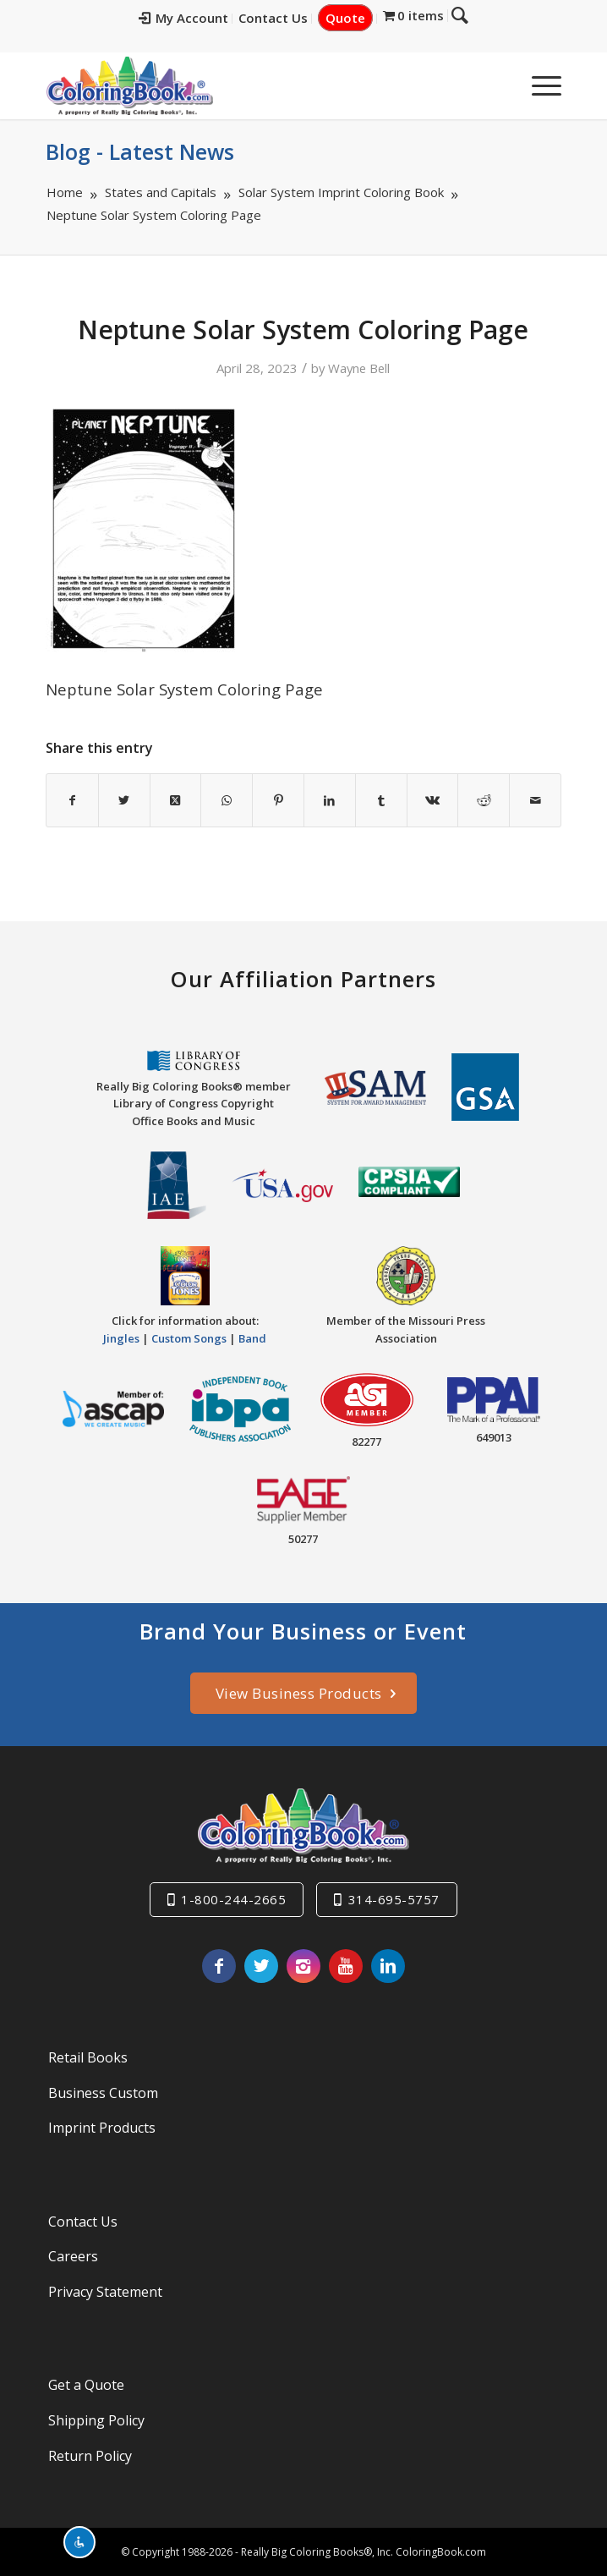  I want to click on [menuitem], so click(195, 19).